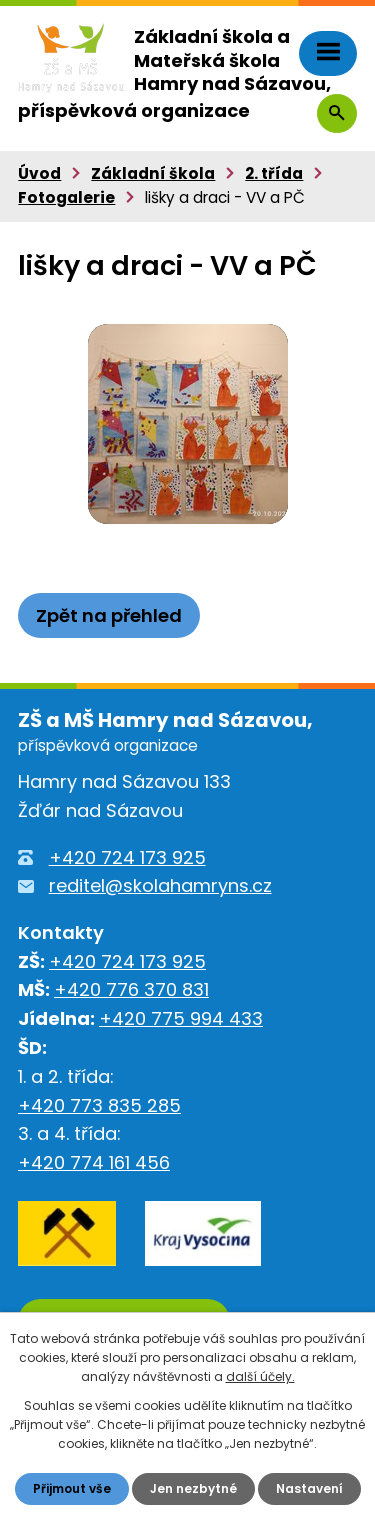 The height and width of the screenshot is (1520, 375). Describe the element at coordinates (153, 173) in the screenshot. I see `Základní škola` at that location.